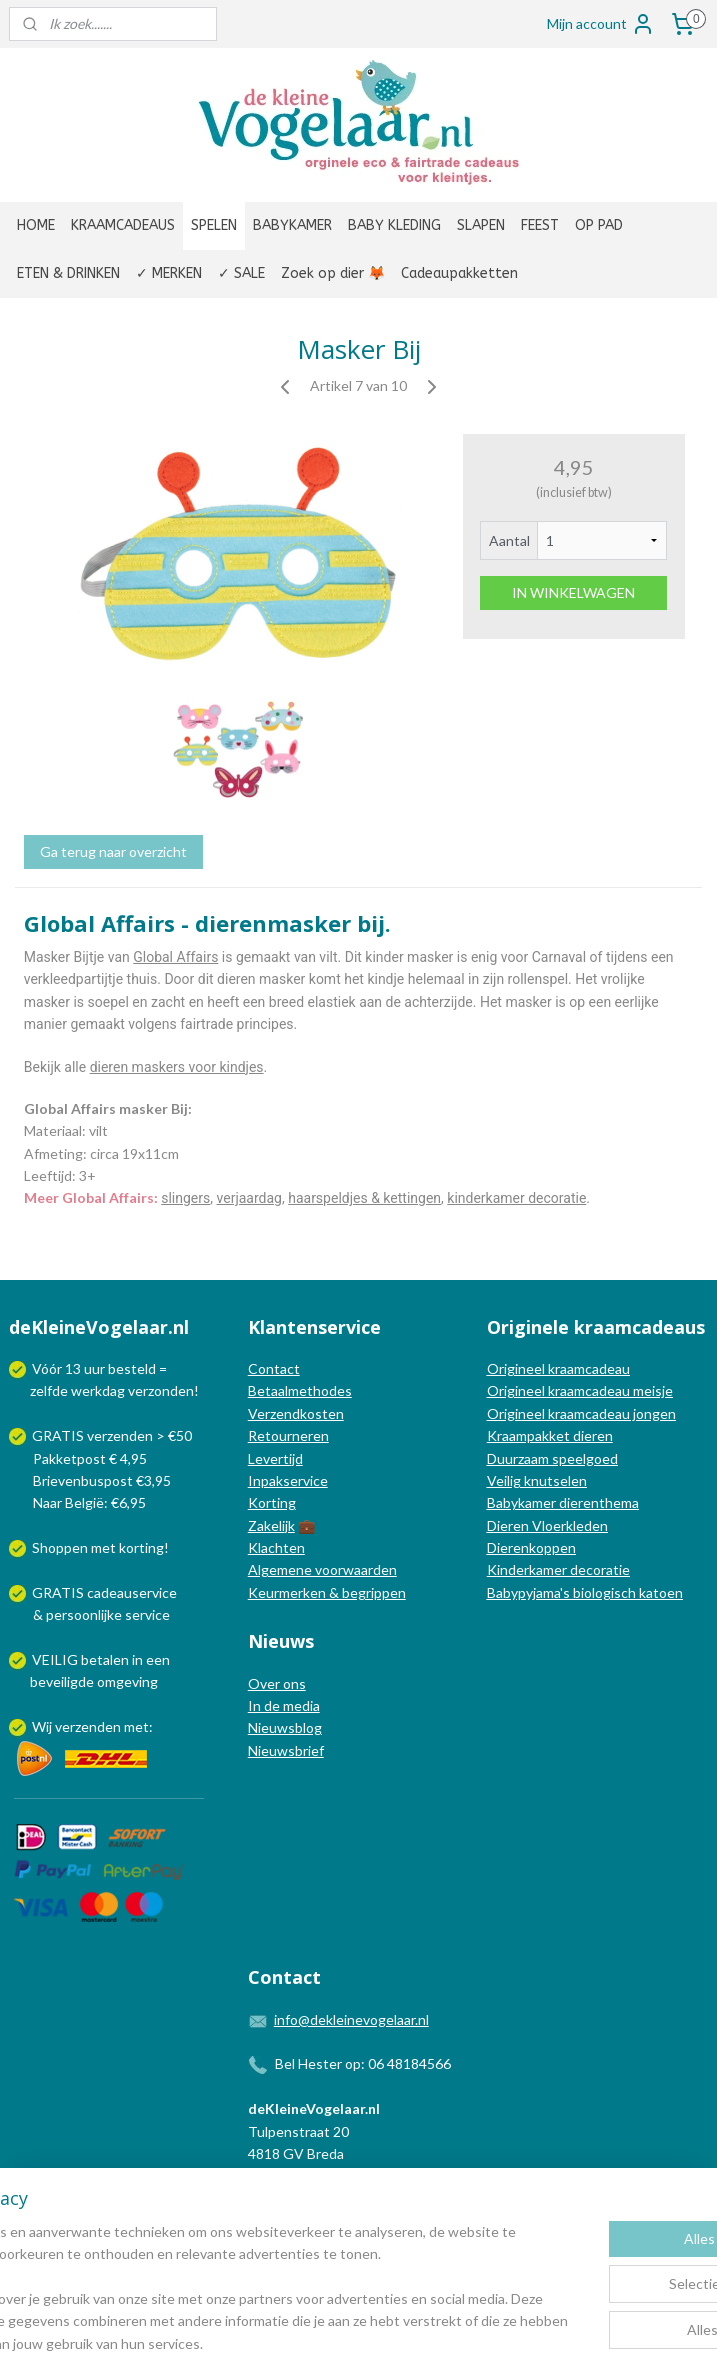  I want to click on dieren maskers voor kindjes, so click(177, 1066).